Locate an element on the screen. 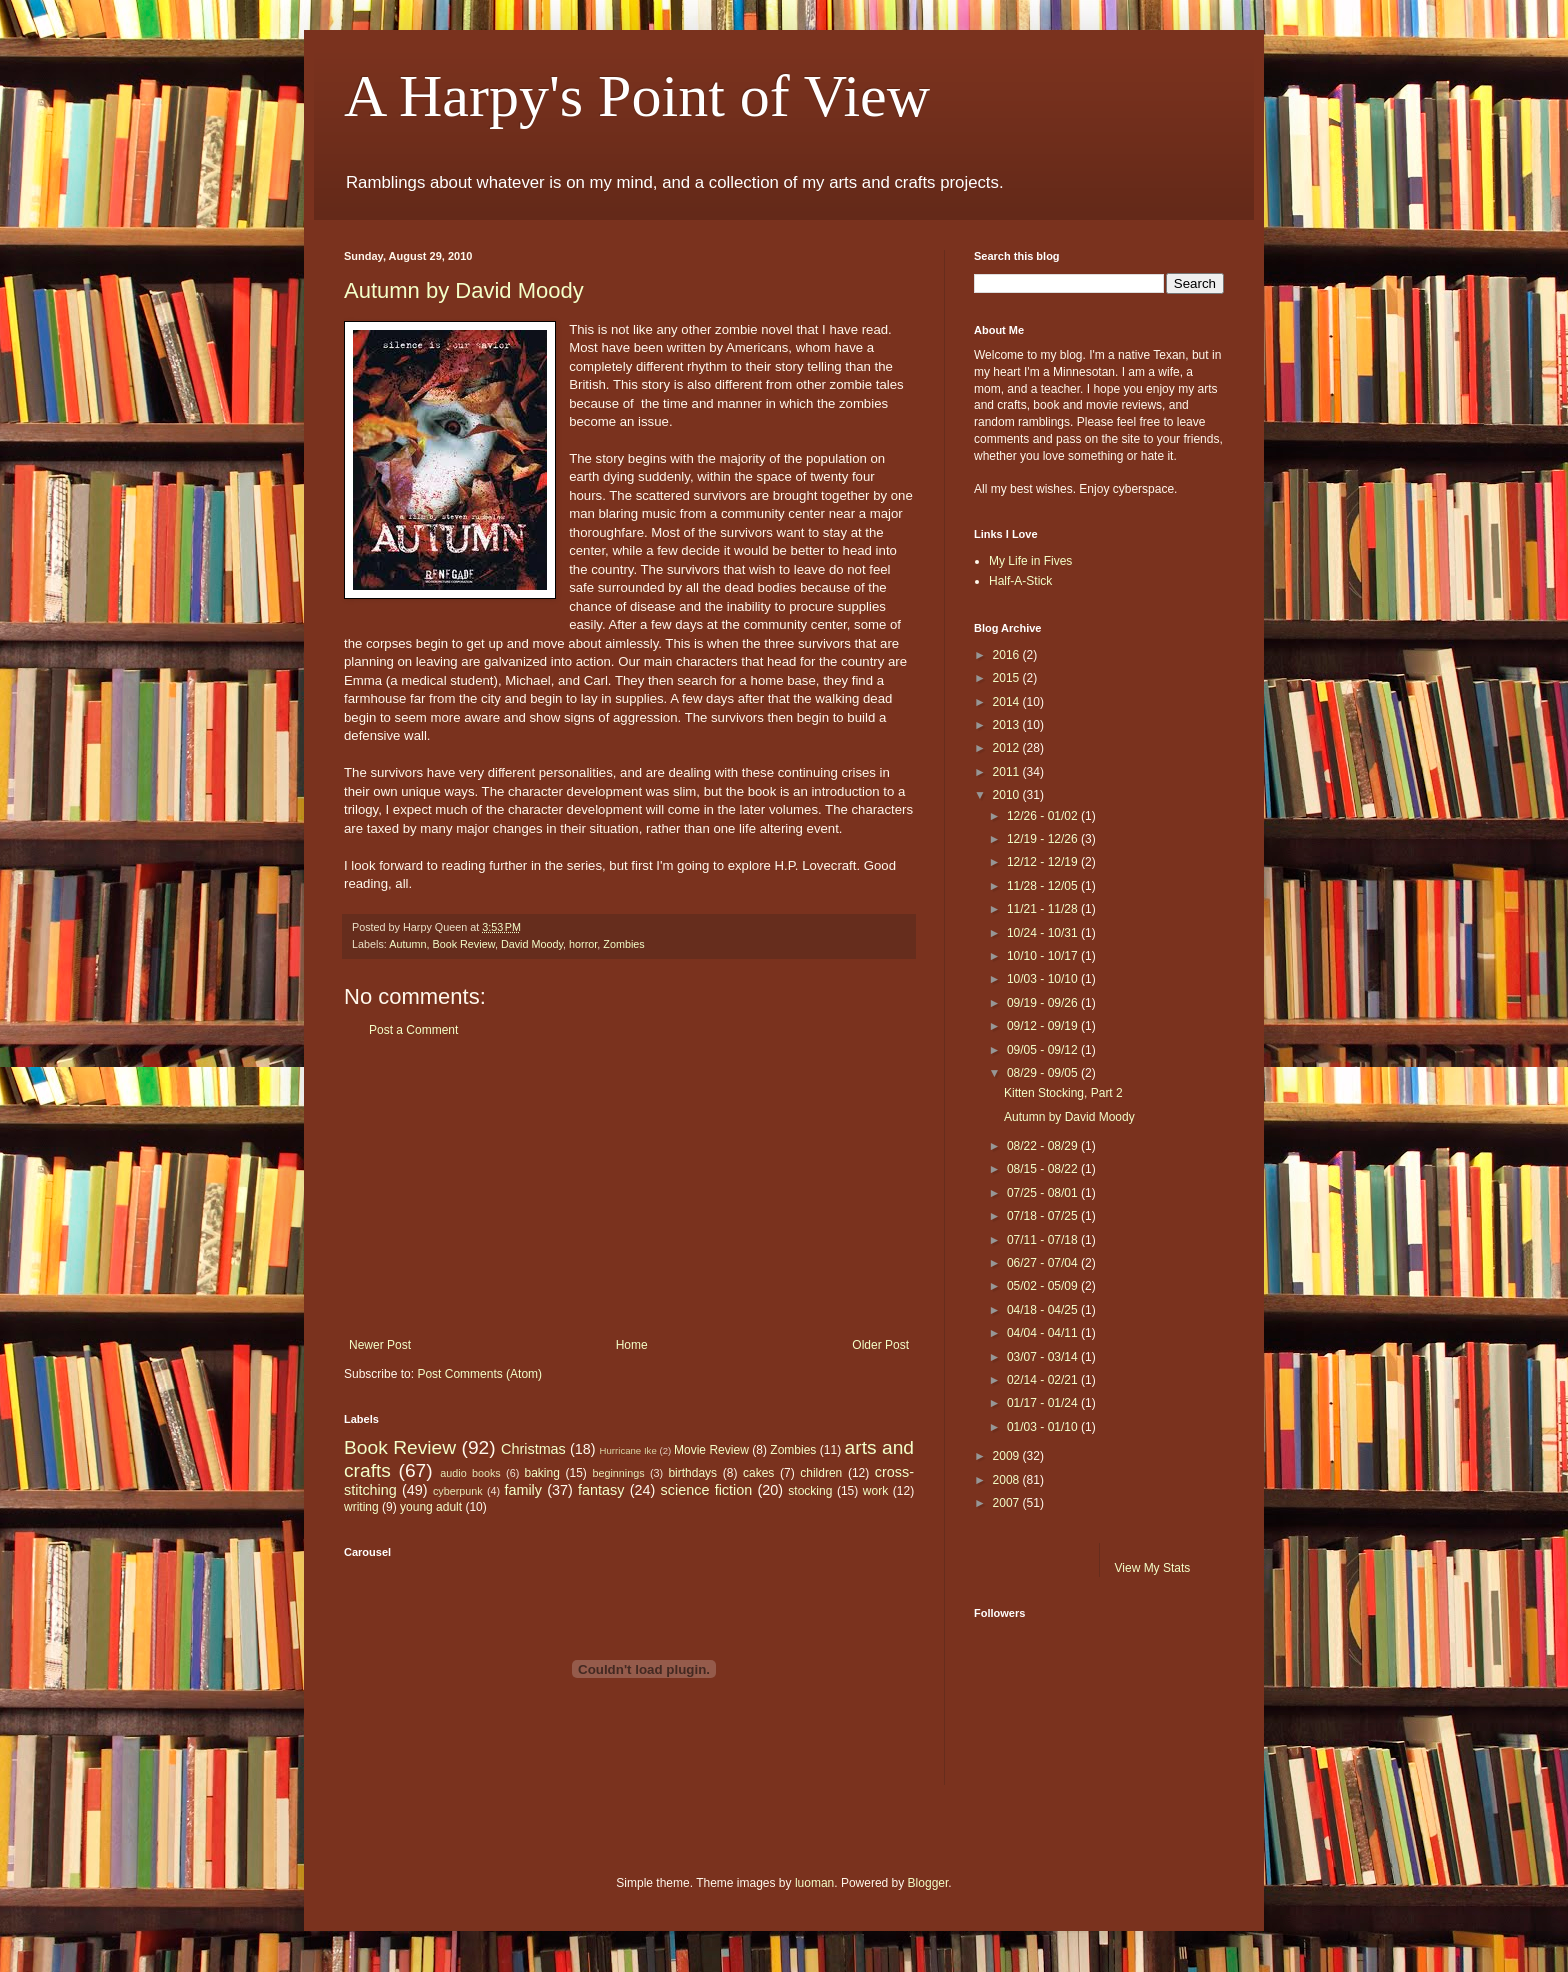  11/28 - 12/05 is located at coordinates (1044, 886).